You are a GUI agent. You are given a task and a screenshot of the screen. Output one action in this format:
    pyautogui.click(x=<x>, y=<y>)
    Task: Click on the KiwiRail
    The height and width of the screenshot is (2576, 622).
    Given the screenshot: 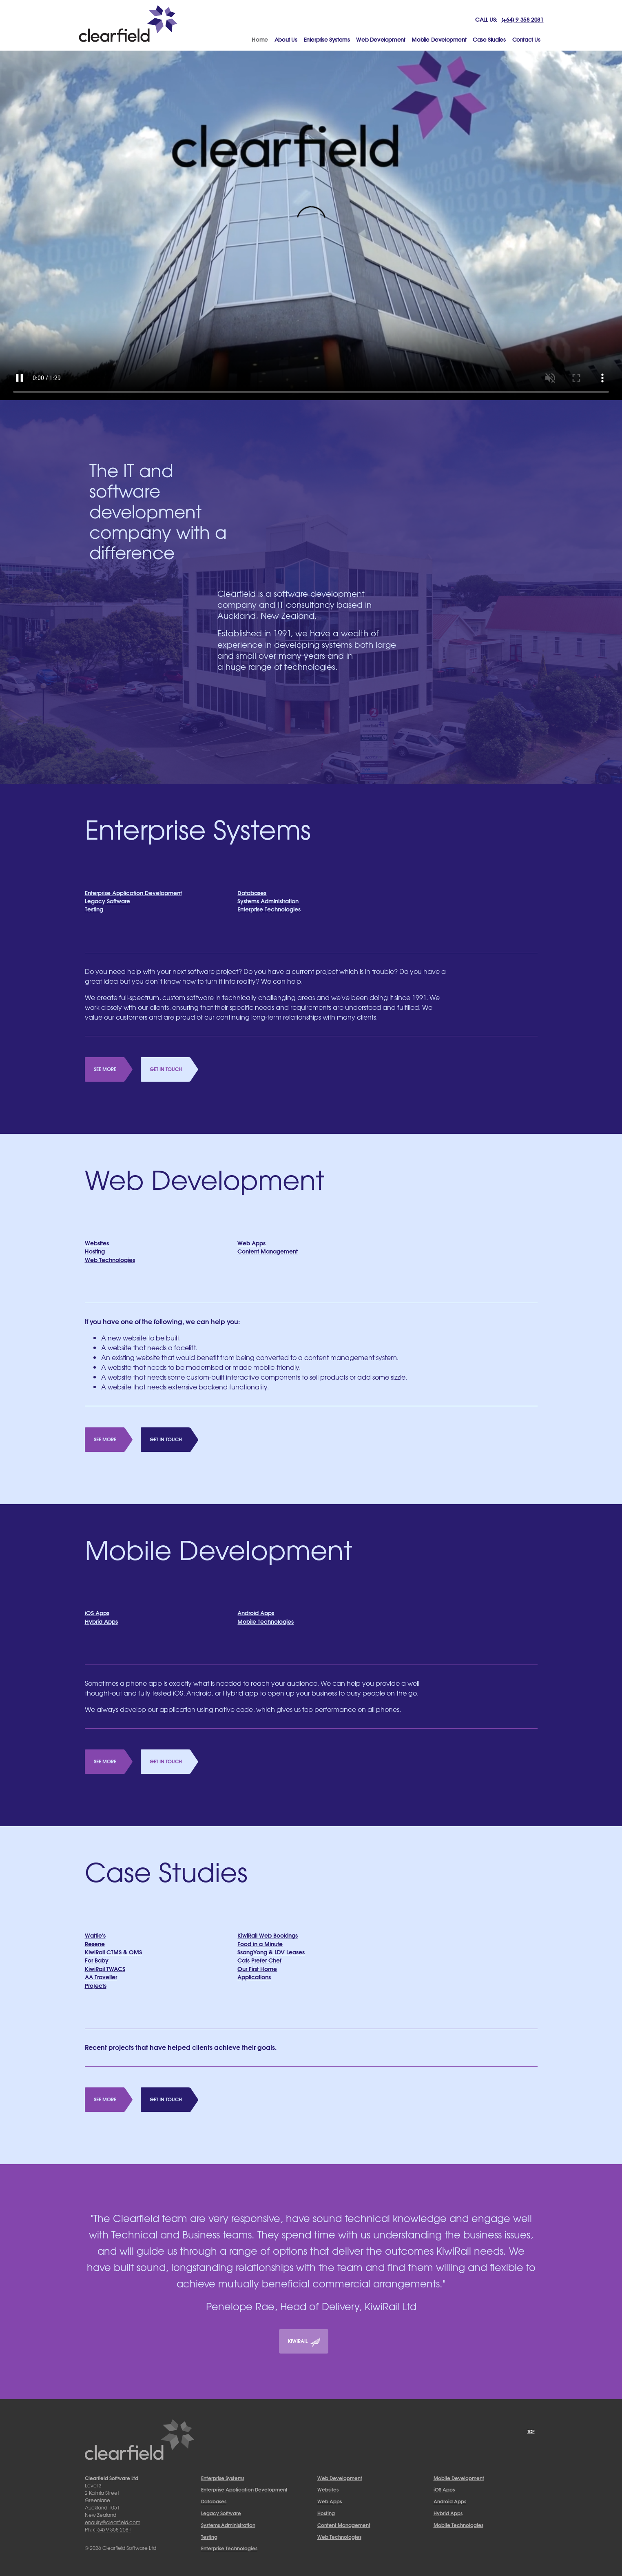 What is the action you would take?
    pyautogui.click(x=304, y=2342)
    